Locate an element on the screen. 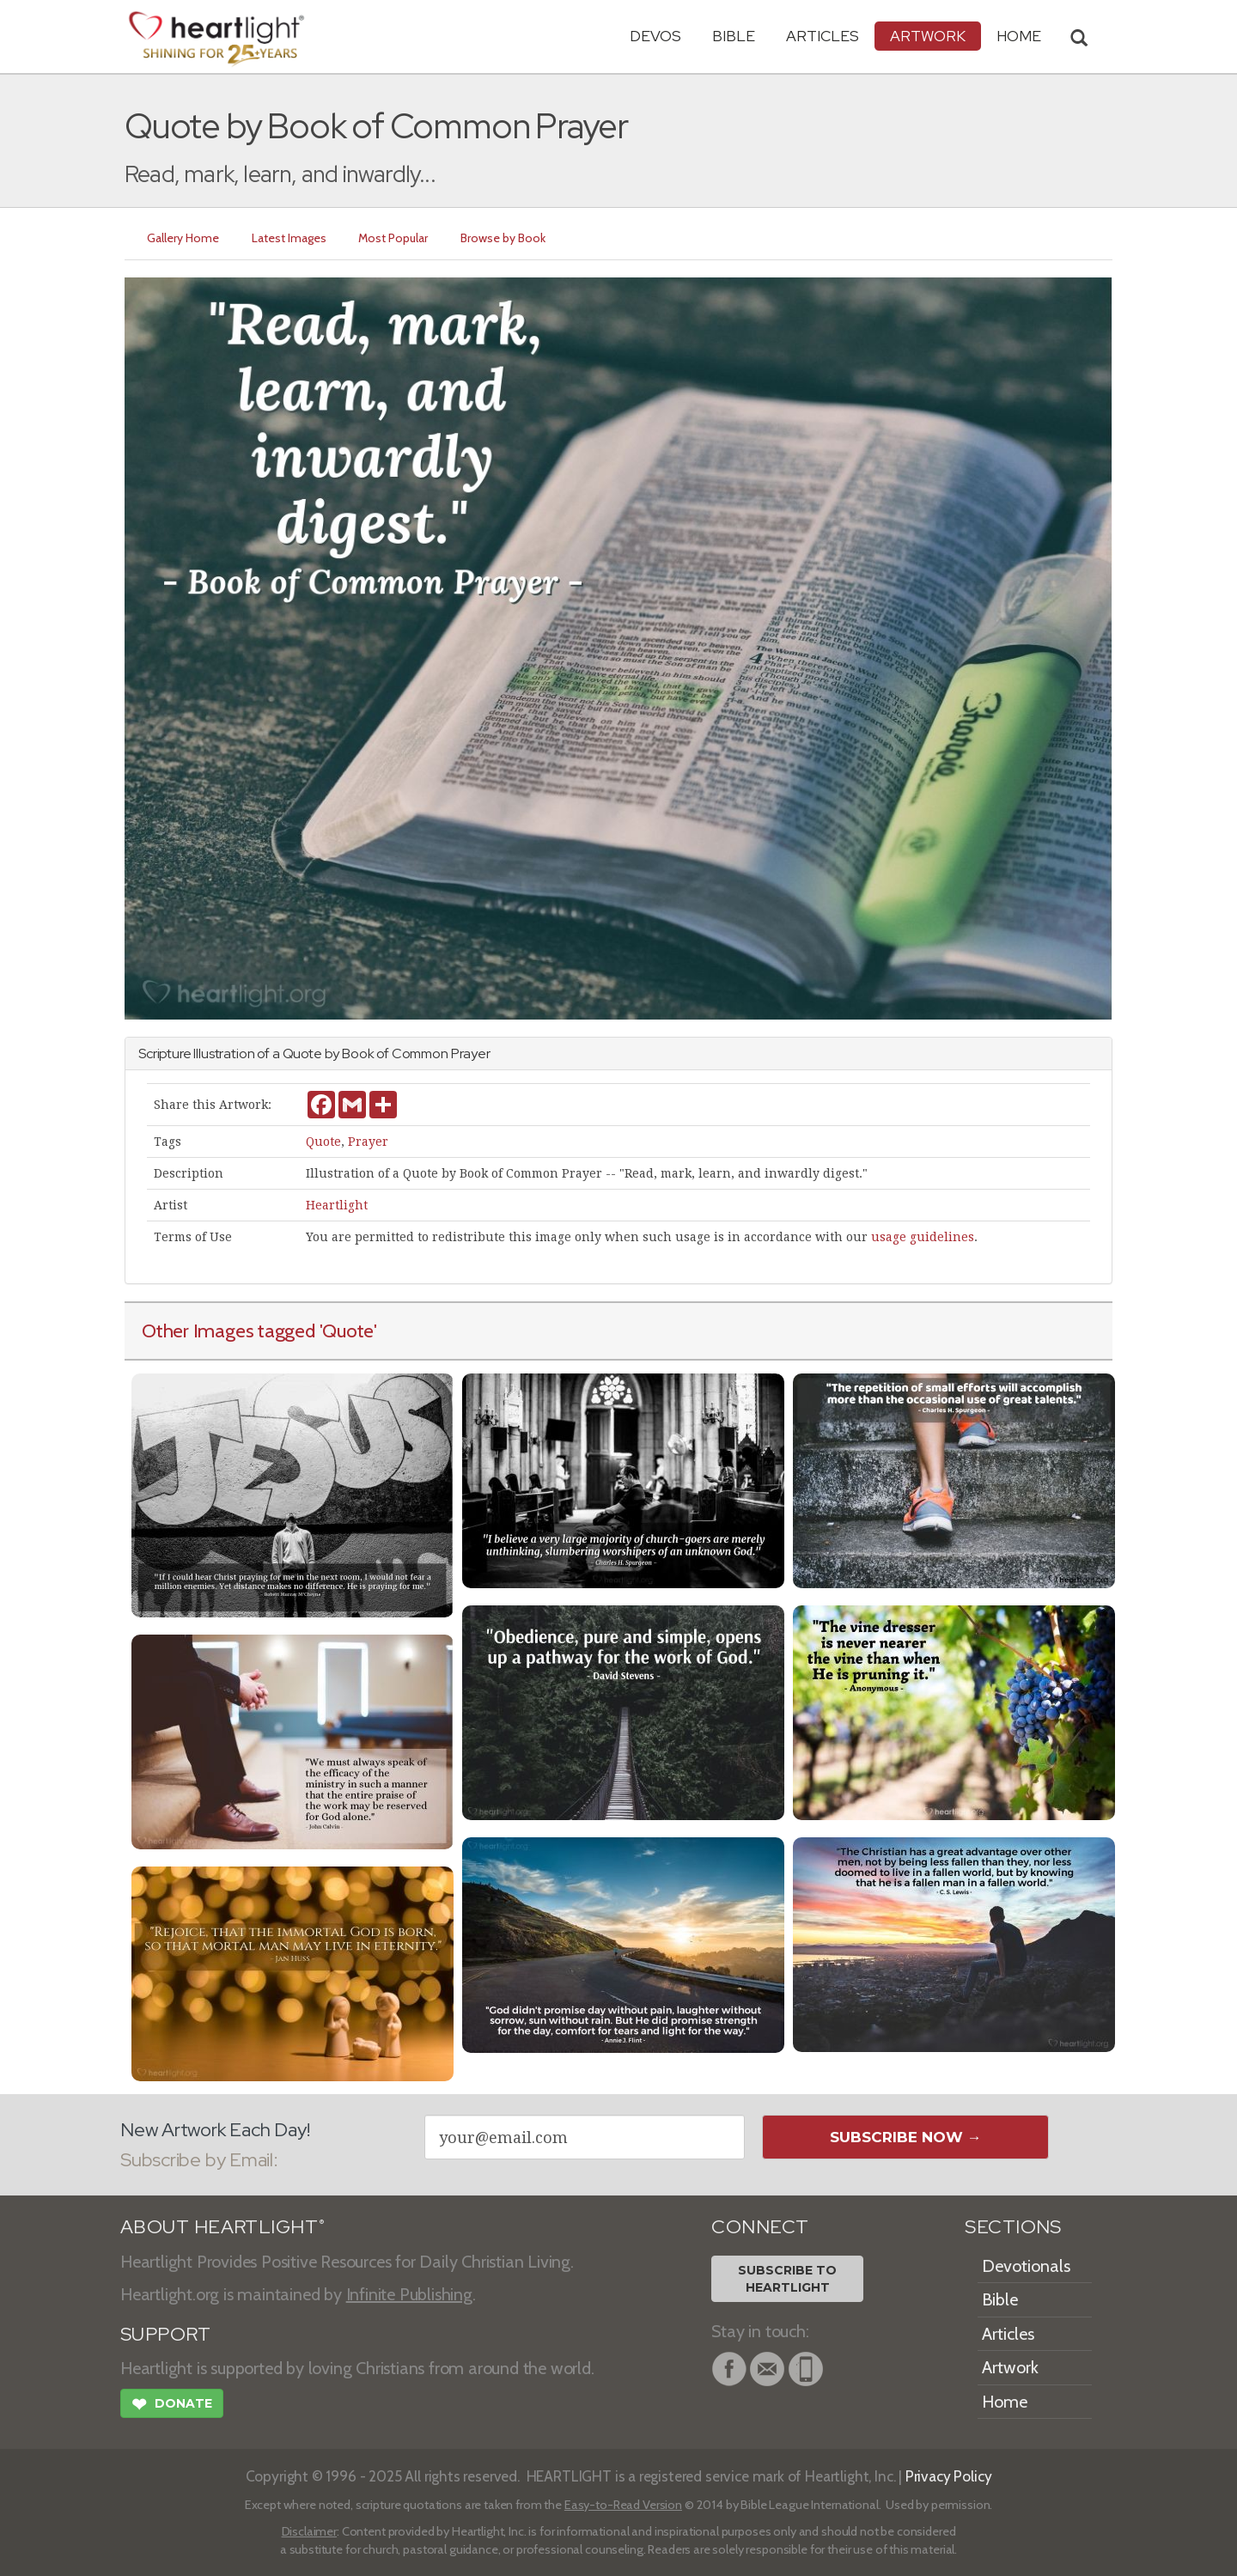 The width and height of the screenshot is (1237, 2576). Subscribe toHeartlight is located at coordinates (787, 2278).